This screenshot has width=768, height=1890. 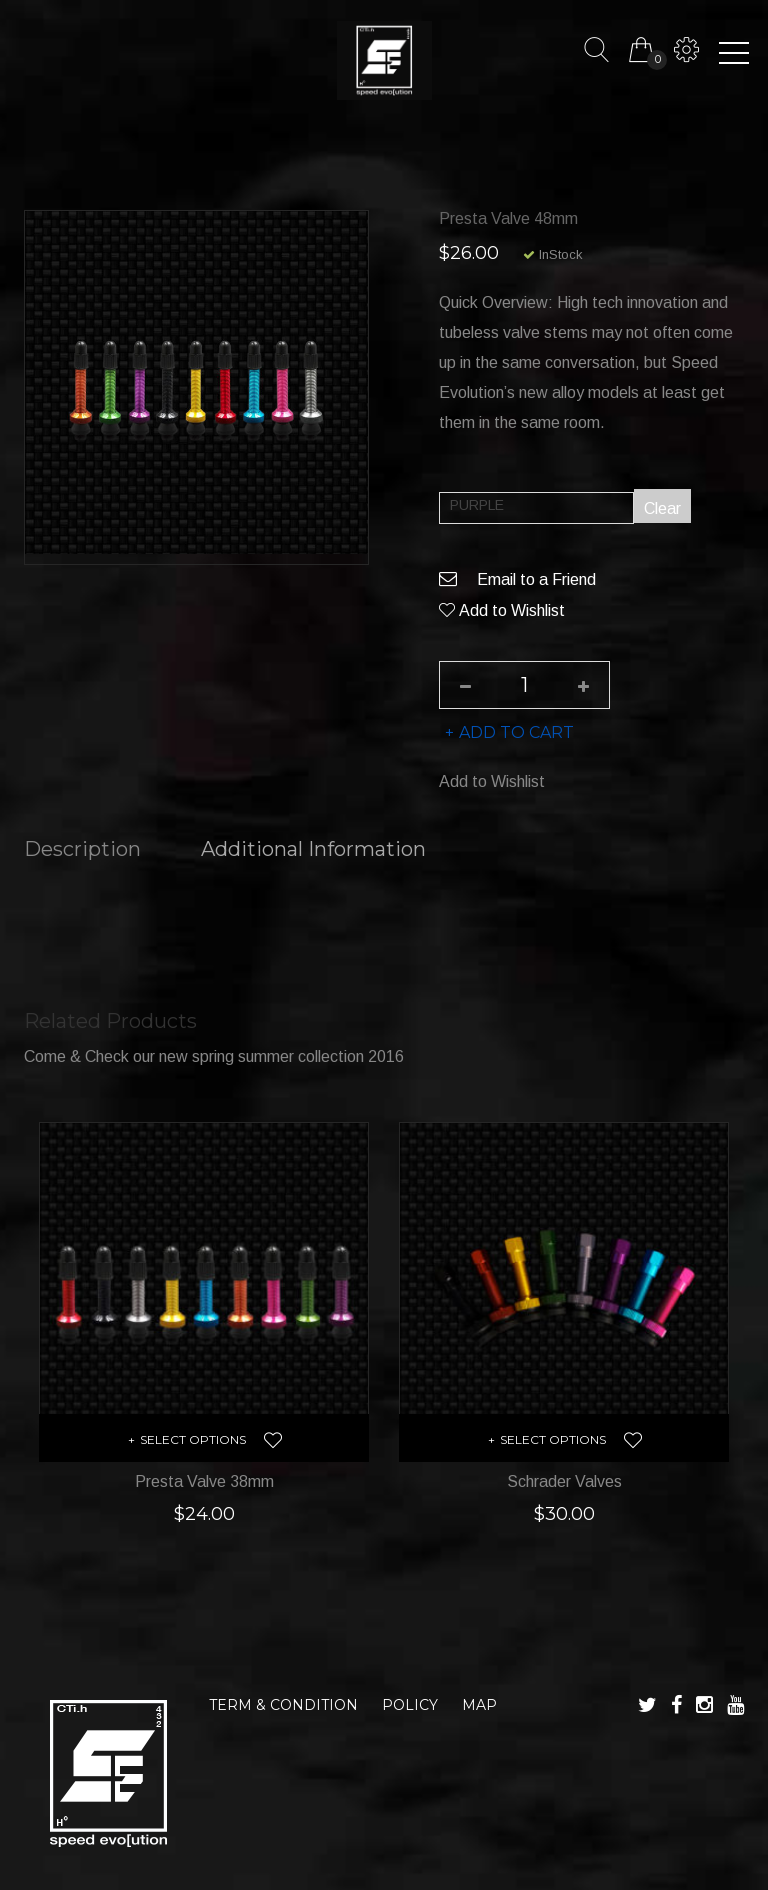 What do you see at coordinates (517, 580) in the screenshot?
I see `Email to a Friend` at bounding box center [517, 580].